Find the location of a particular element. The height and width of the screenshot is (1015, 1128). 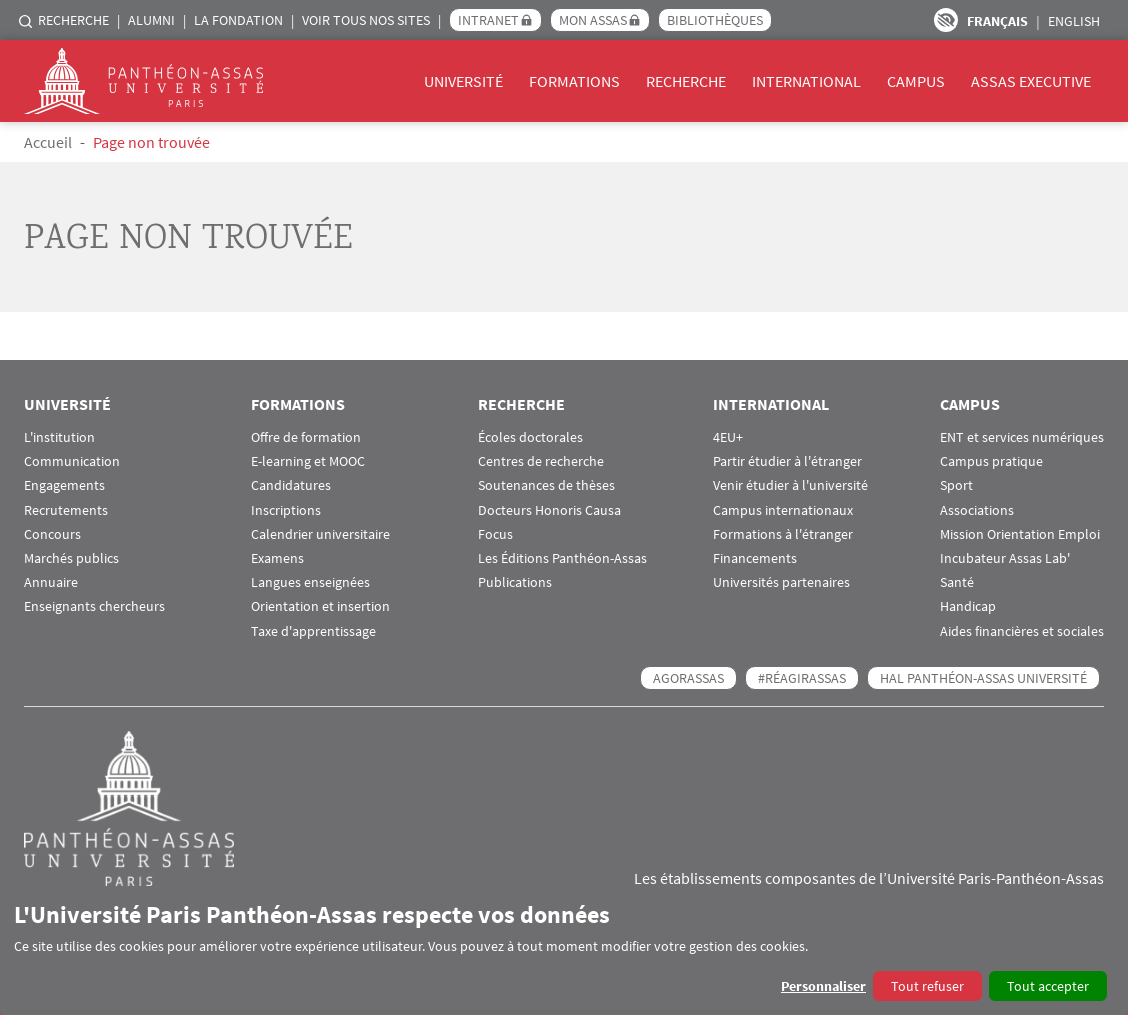

L'institution is located at coordinates (59, 437).